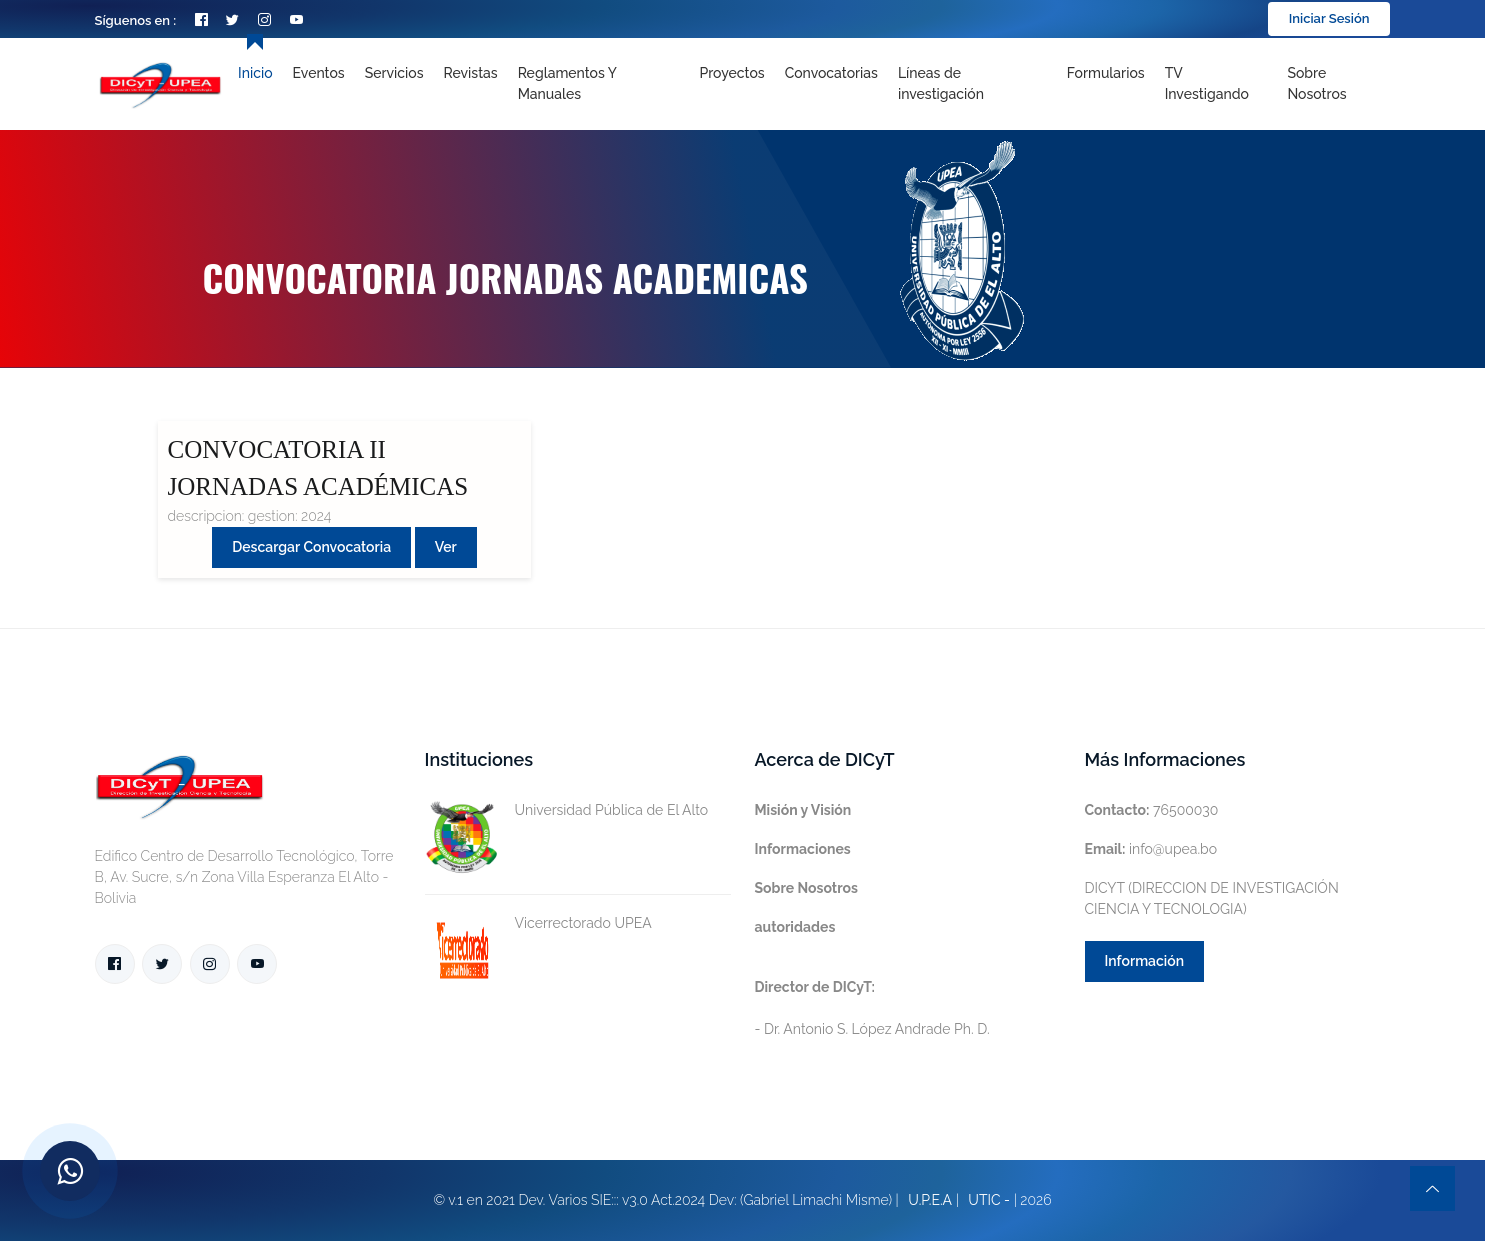 Image resolution: width=1485 pixels, height=1241 pixels. I want to click on Vicerrectorado UPEA, so click(538, 923).